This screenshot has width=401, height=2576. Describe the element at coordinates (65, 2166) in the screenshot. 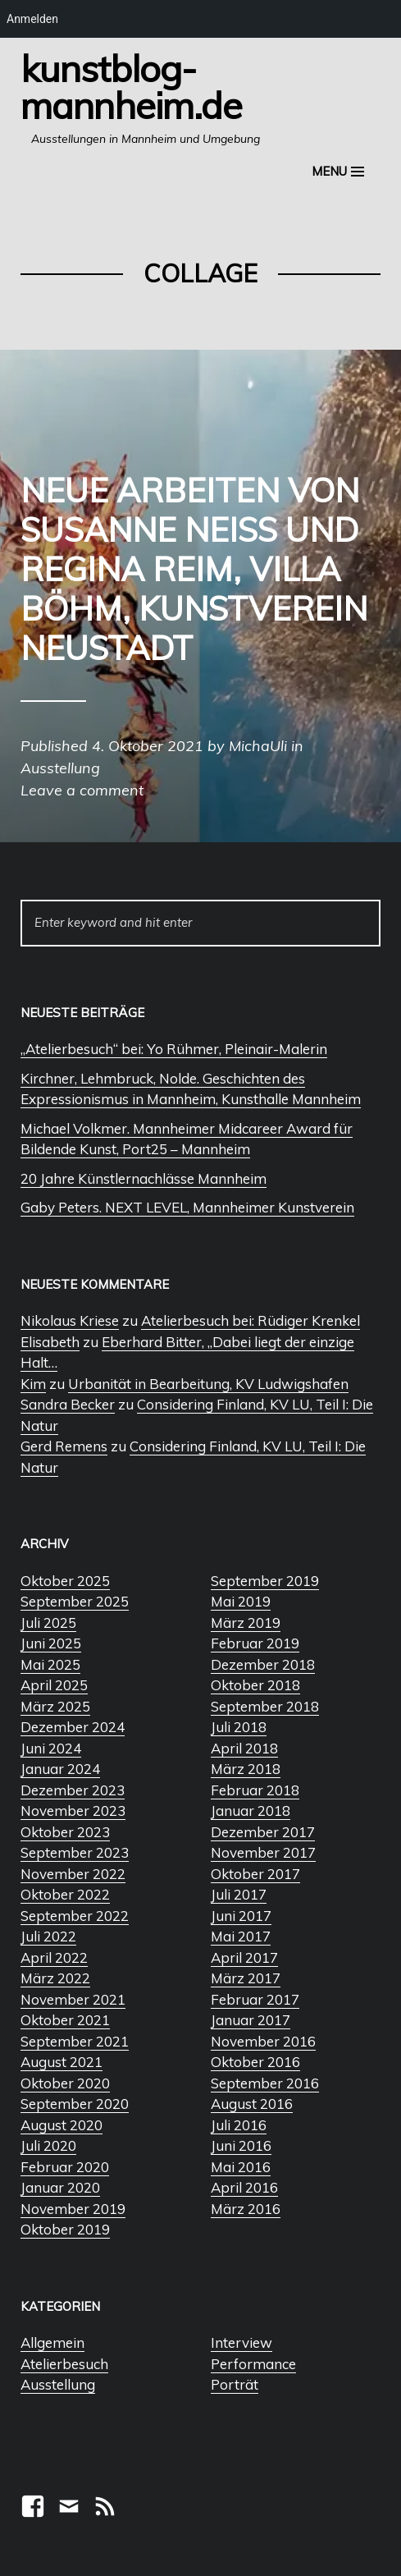

I see `Februar 2020` at that location.